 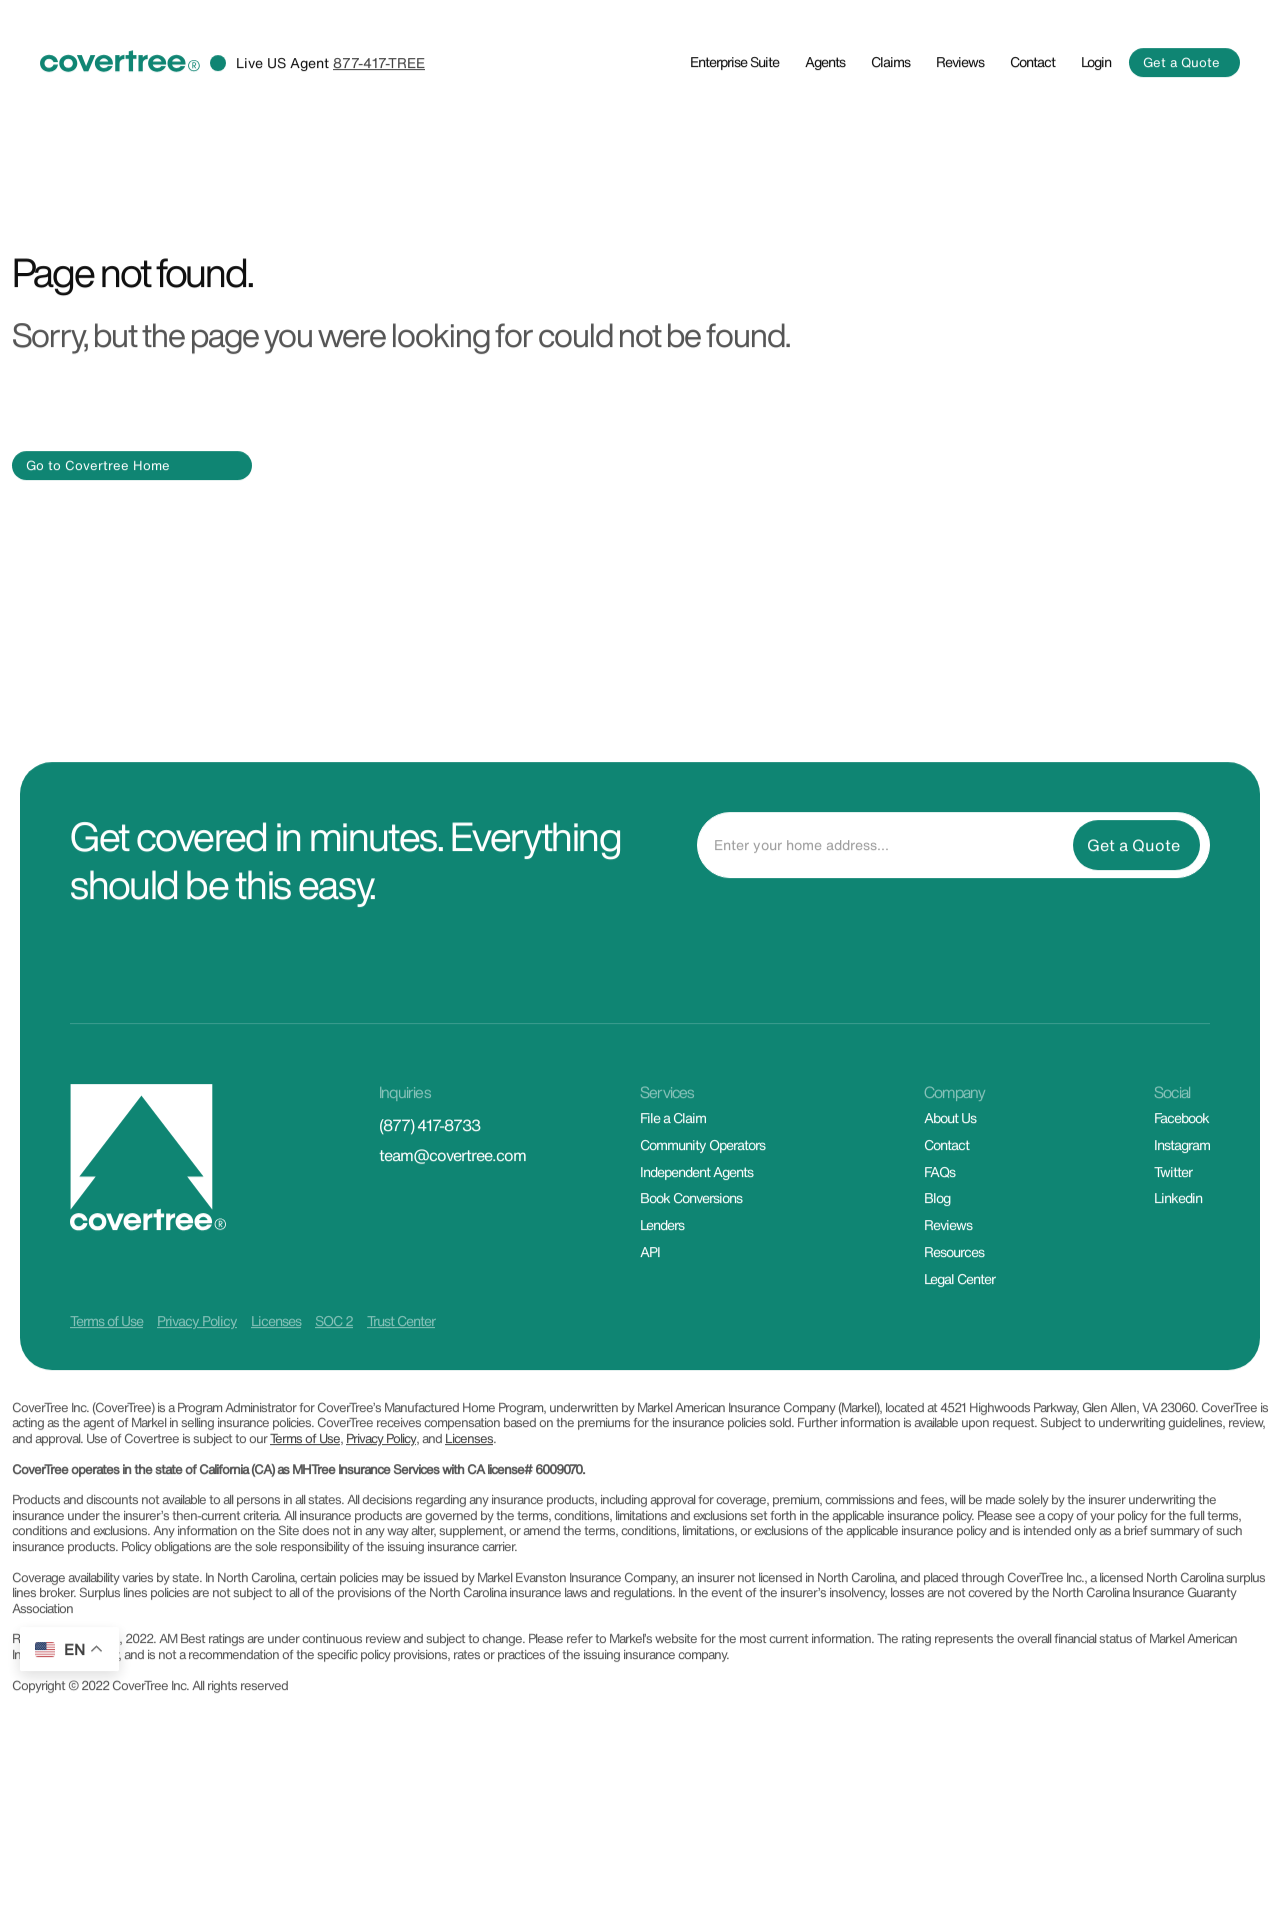 What do you see at coordinates (1173, 1227) in the screenshot?
I see `Twitter` at bounding box center [1173, 1227].